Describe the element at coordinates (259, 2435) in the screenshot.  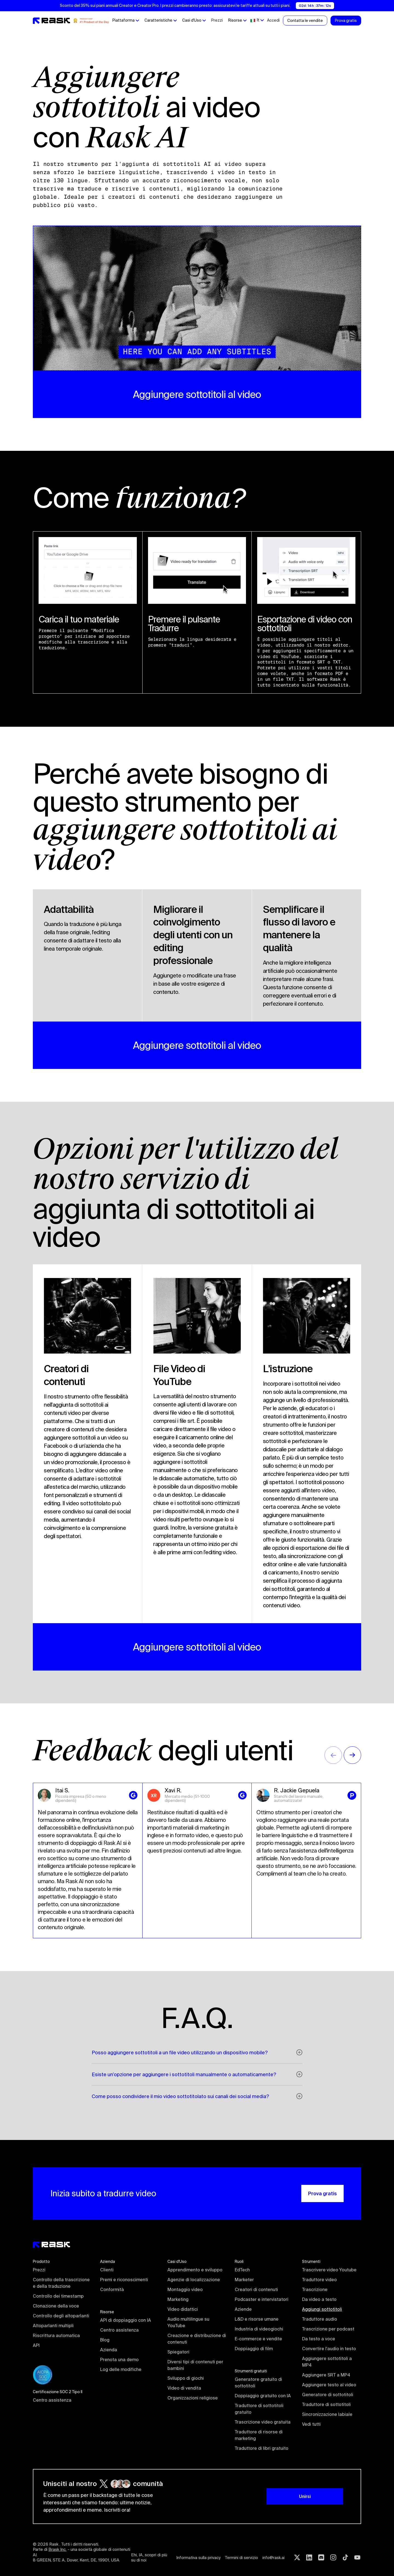
I see `Traduttore di risorse di marketing` at that location.